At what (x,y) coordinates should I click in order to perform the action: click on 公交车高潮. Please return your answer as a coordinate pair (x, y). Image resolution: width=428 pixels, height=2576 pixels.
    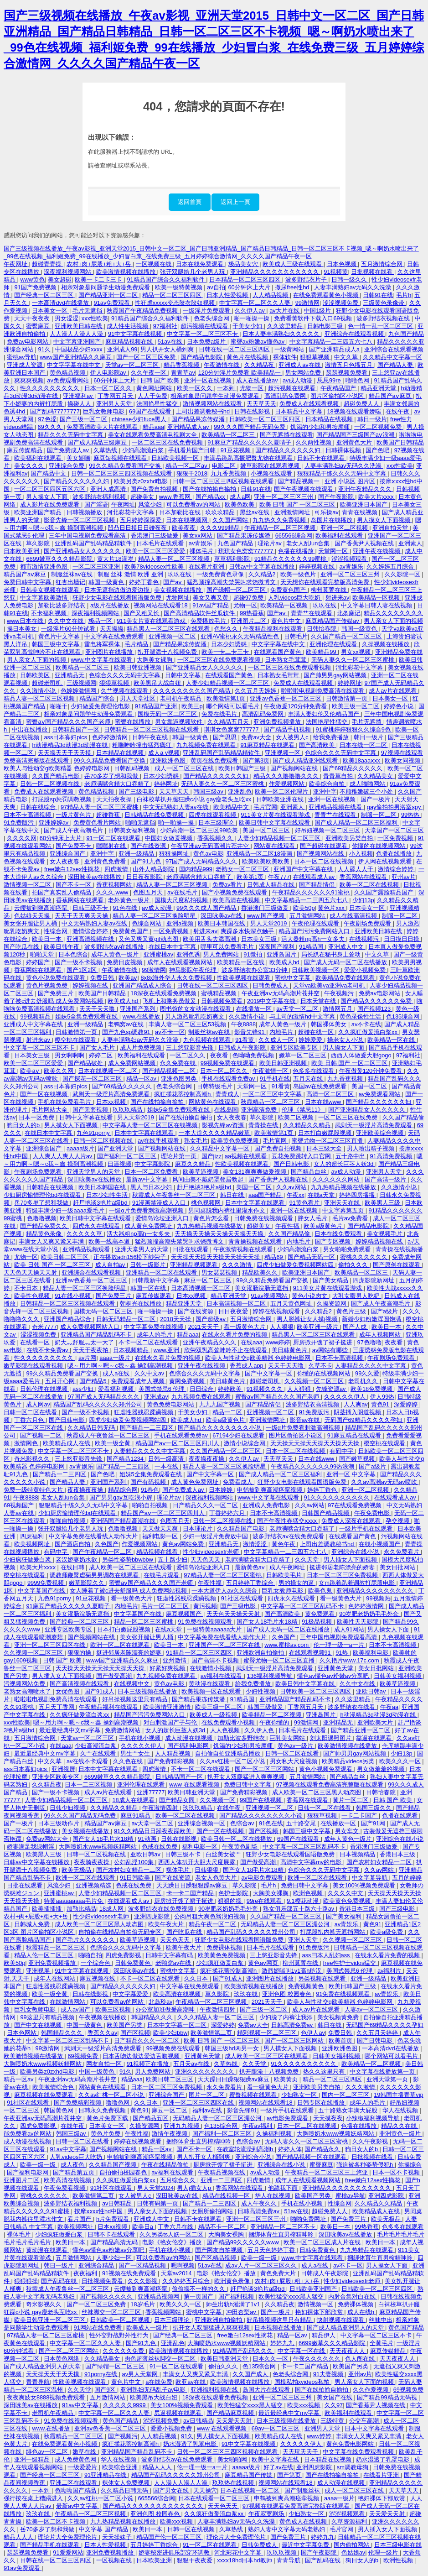
    Looking at the image, I should click on (365, 2420).